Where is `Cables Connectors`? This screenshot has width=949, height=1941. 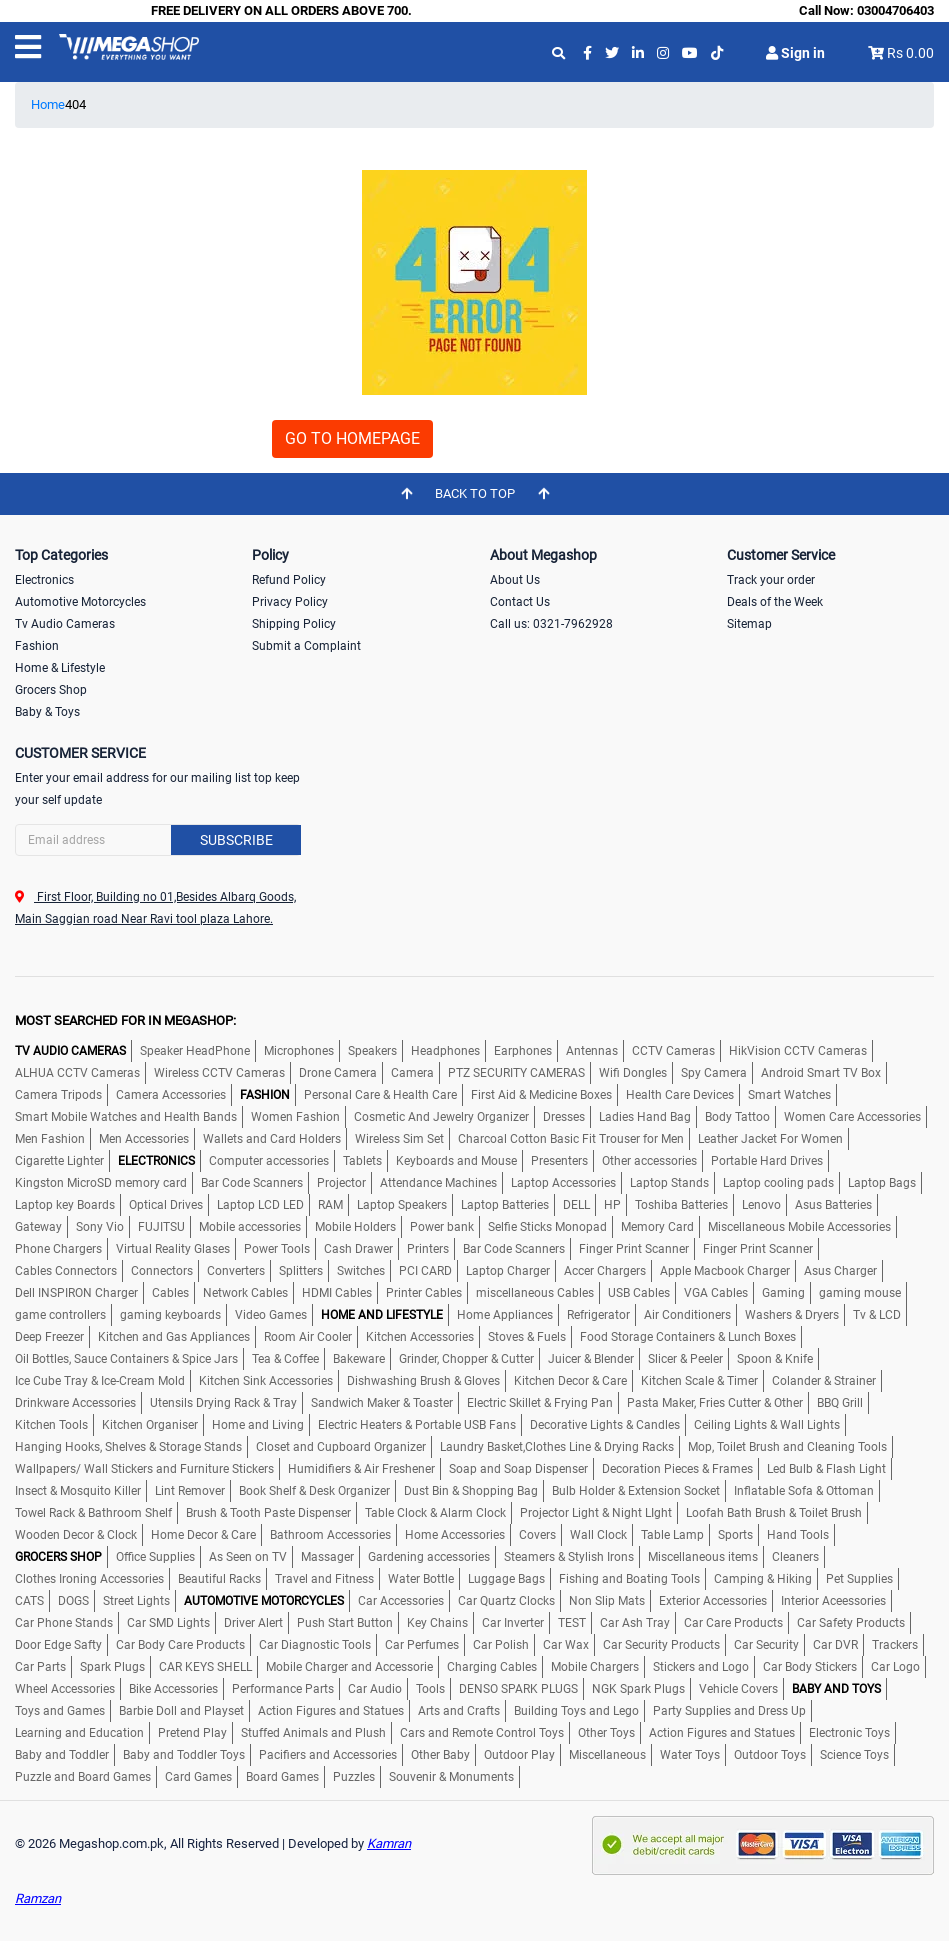 Cables Connectors is located at coordinates (66, 1271).